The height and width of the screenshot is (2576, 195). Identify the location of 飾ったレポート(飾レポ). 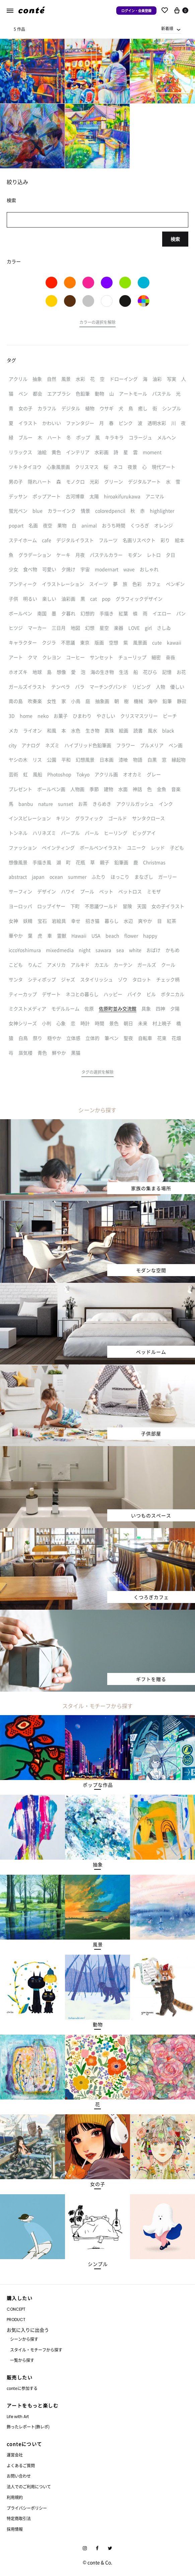
(28, 2426).